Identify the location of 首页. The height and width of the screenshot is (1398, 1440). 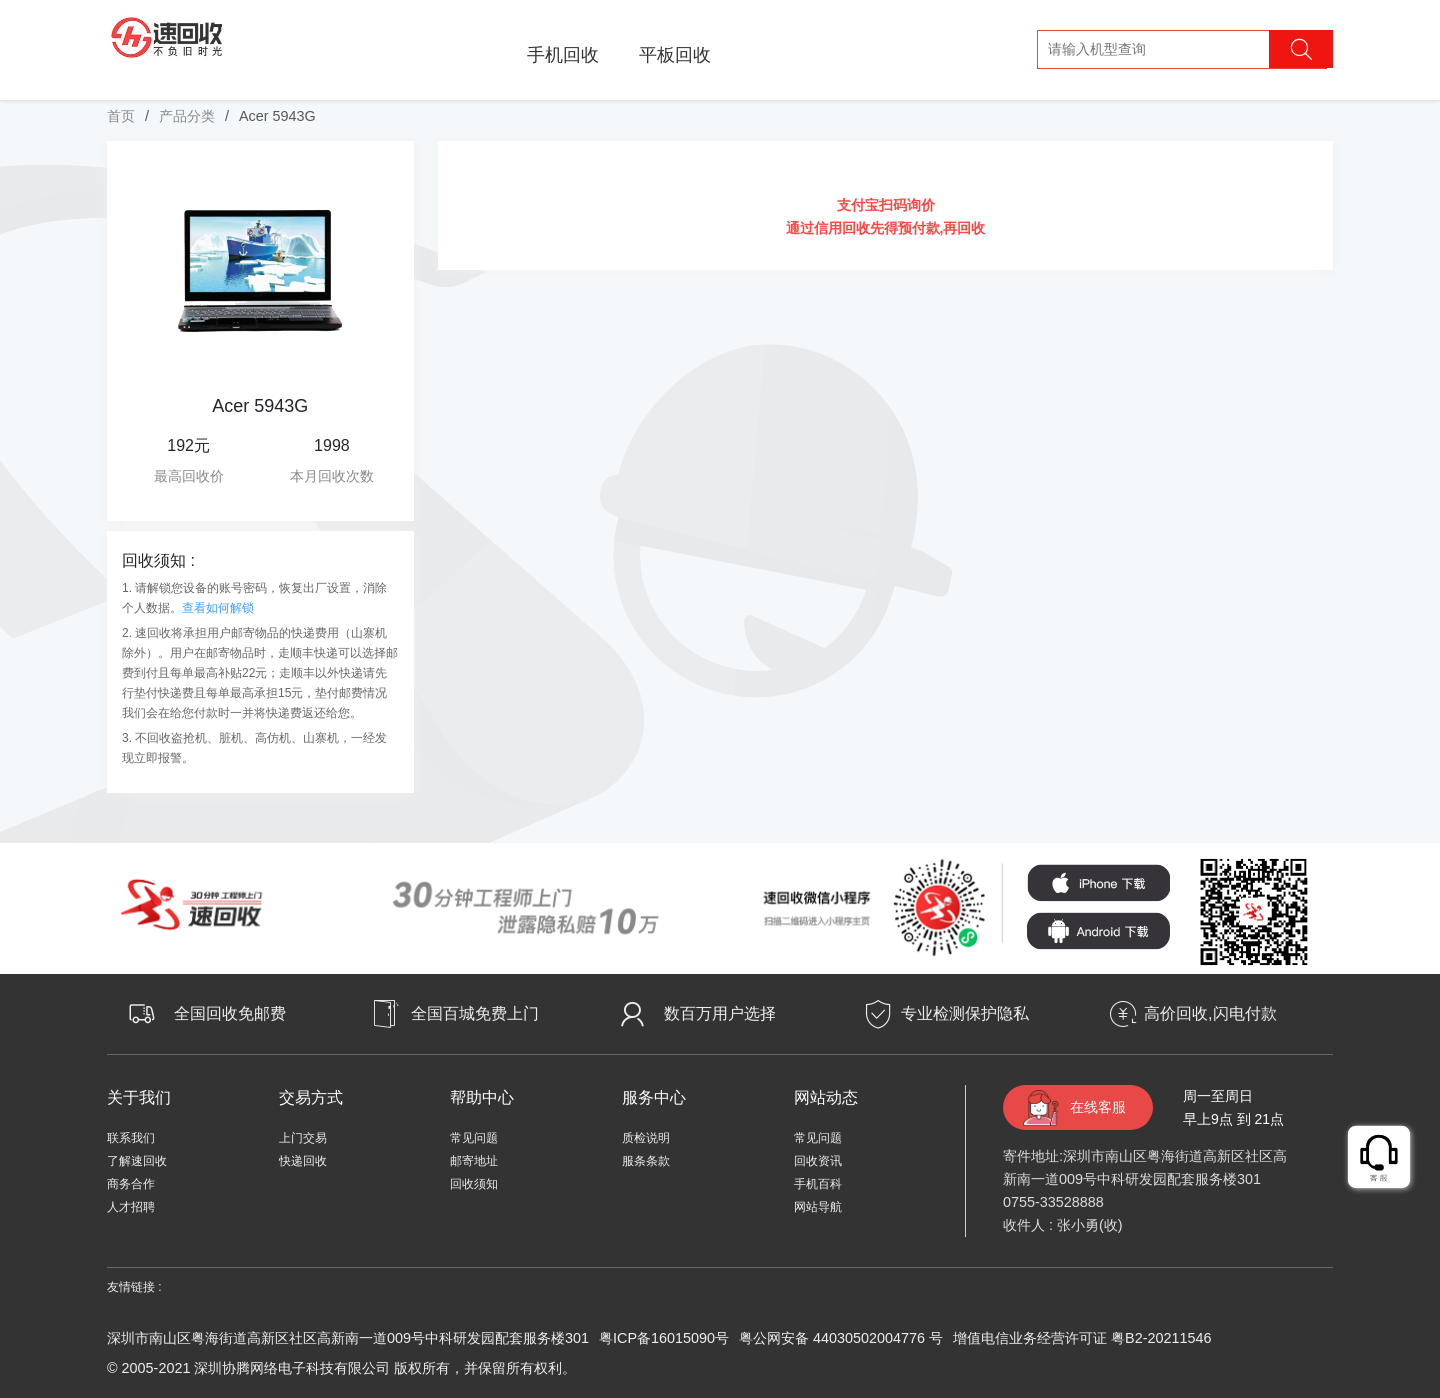
(121, 116).